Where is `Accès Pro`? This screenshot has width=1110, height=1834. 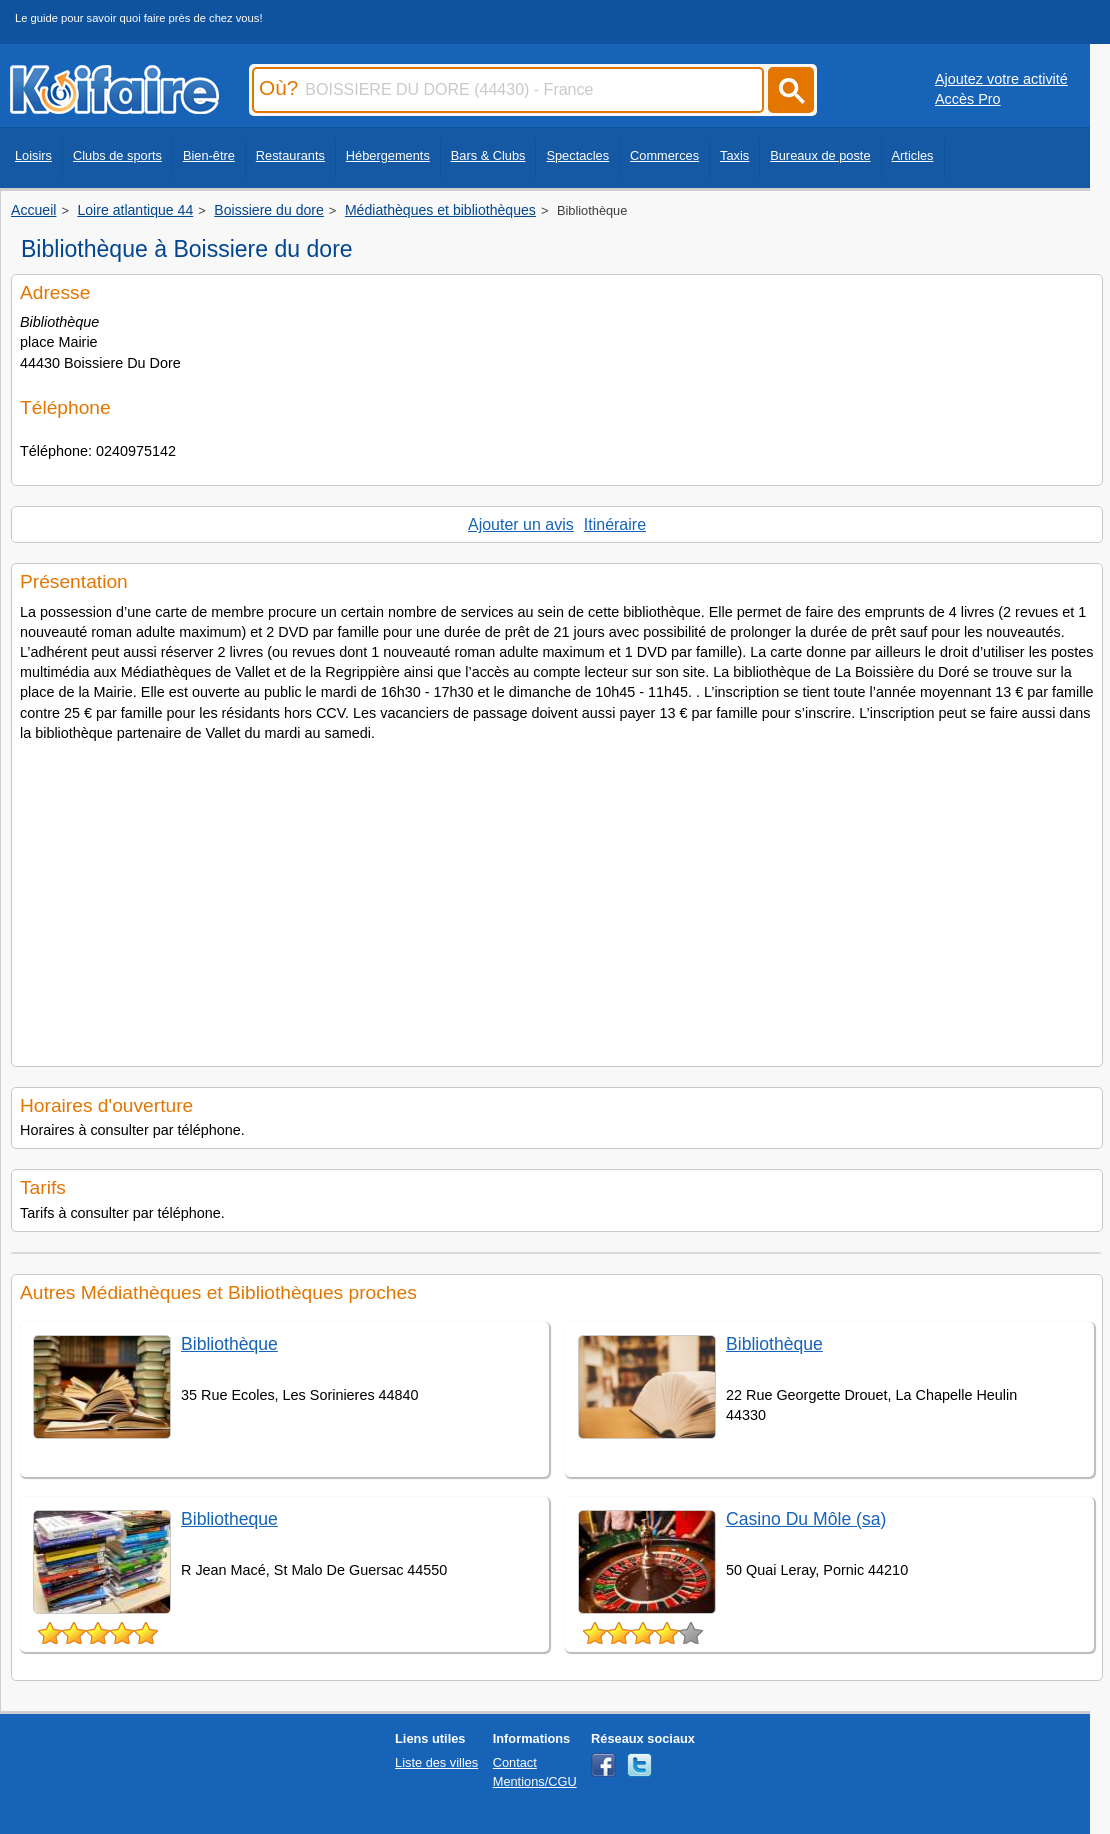 Accès Pro is located at coordinates (968, 99).